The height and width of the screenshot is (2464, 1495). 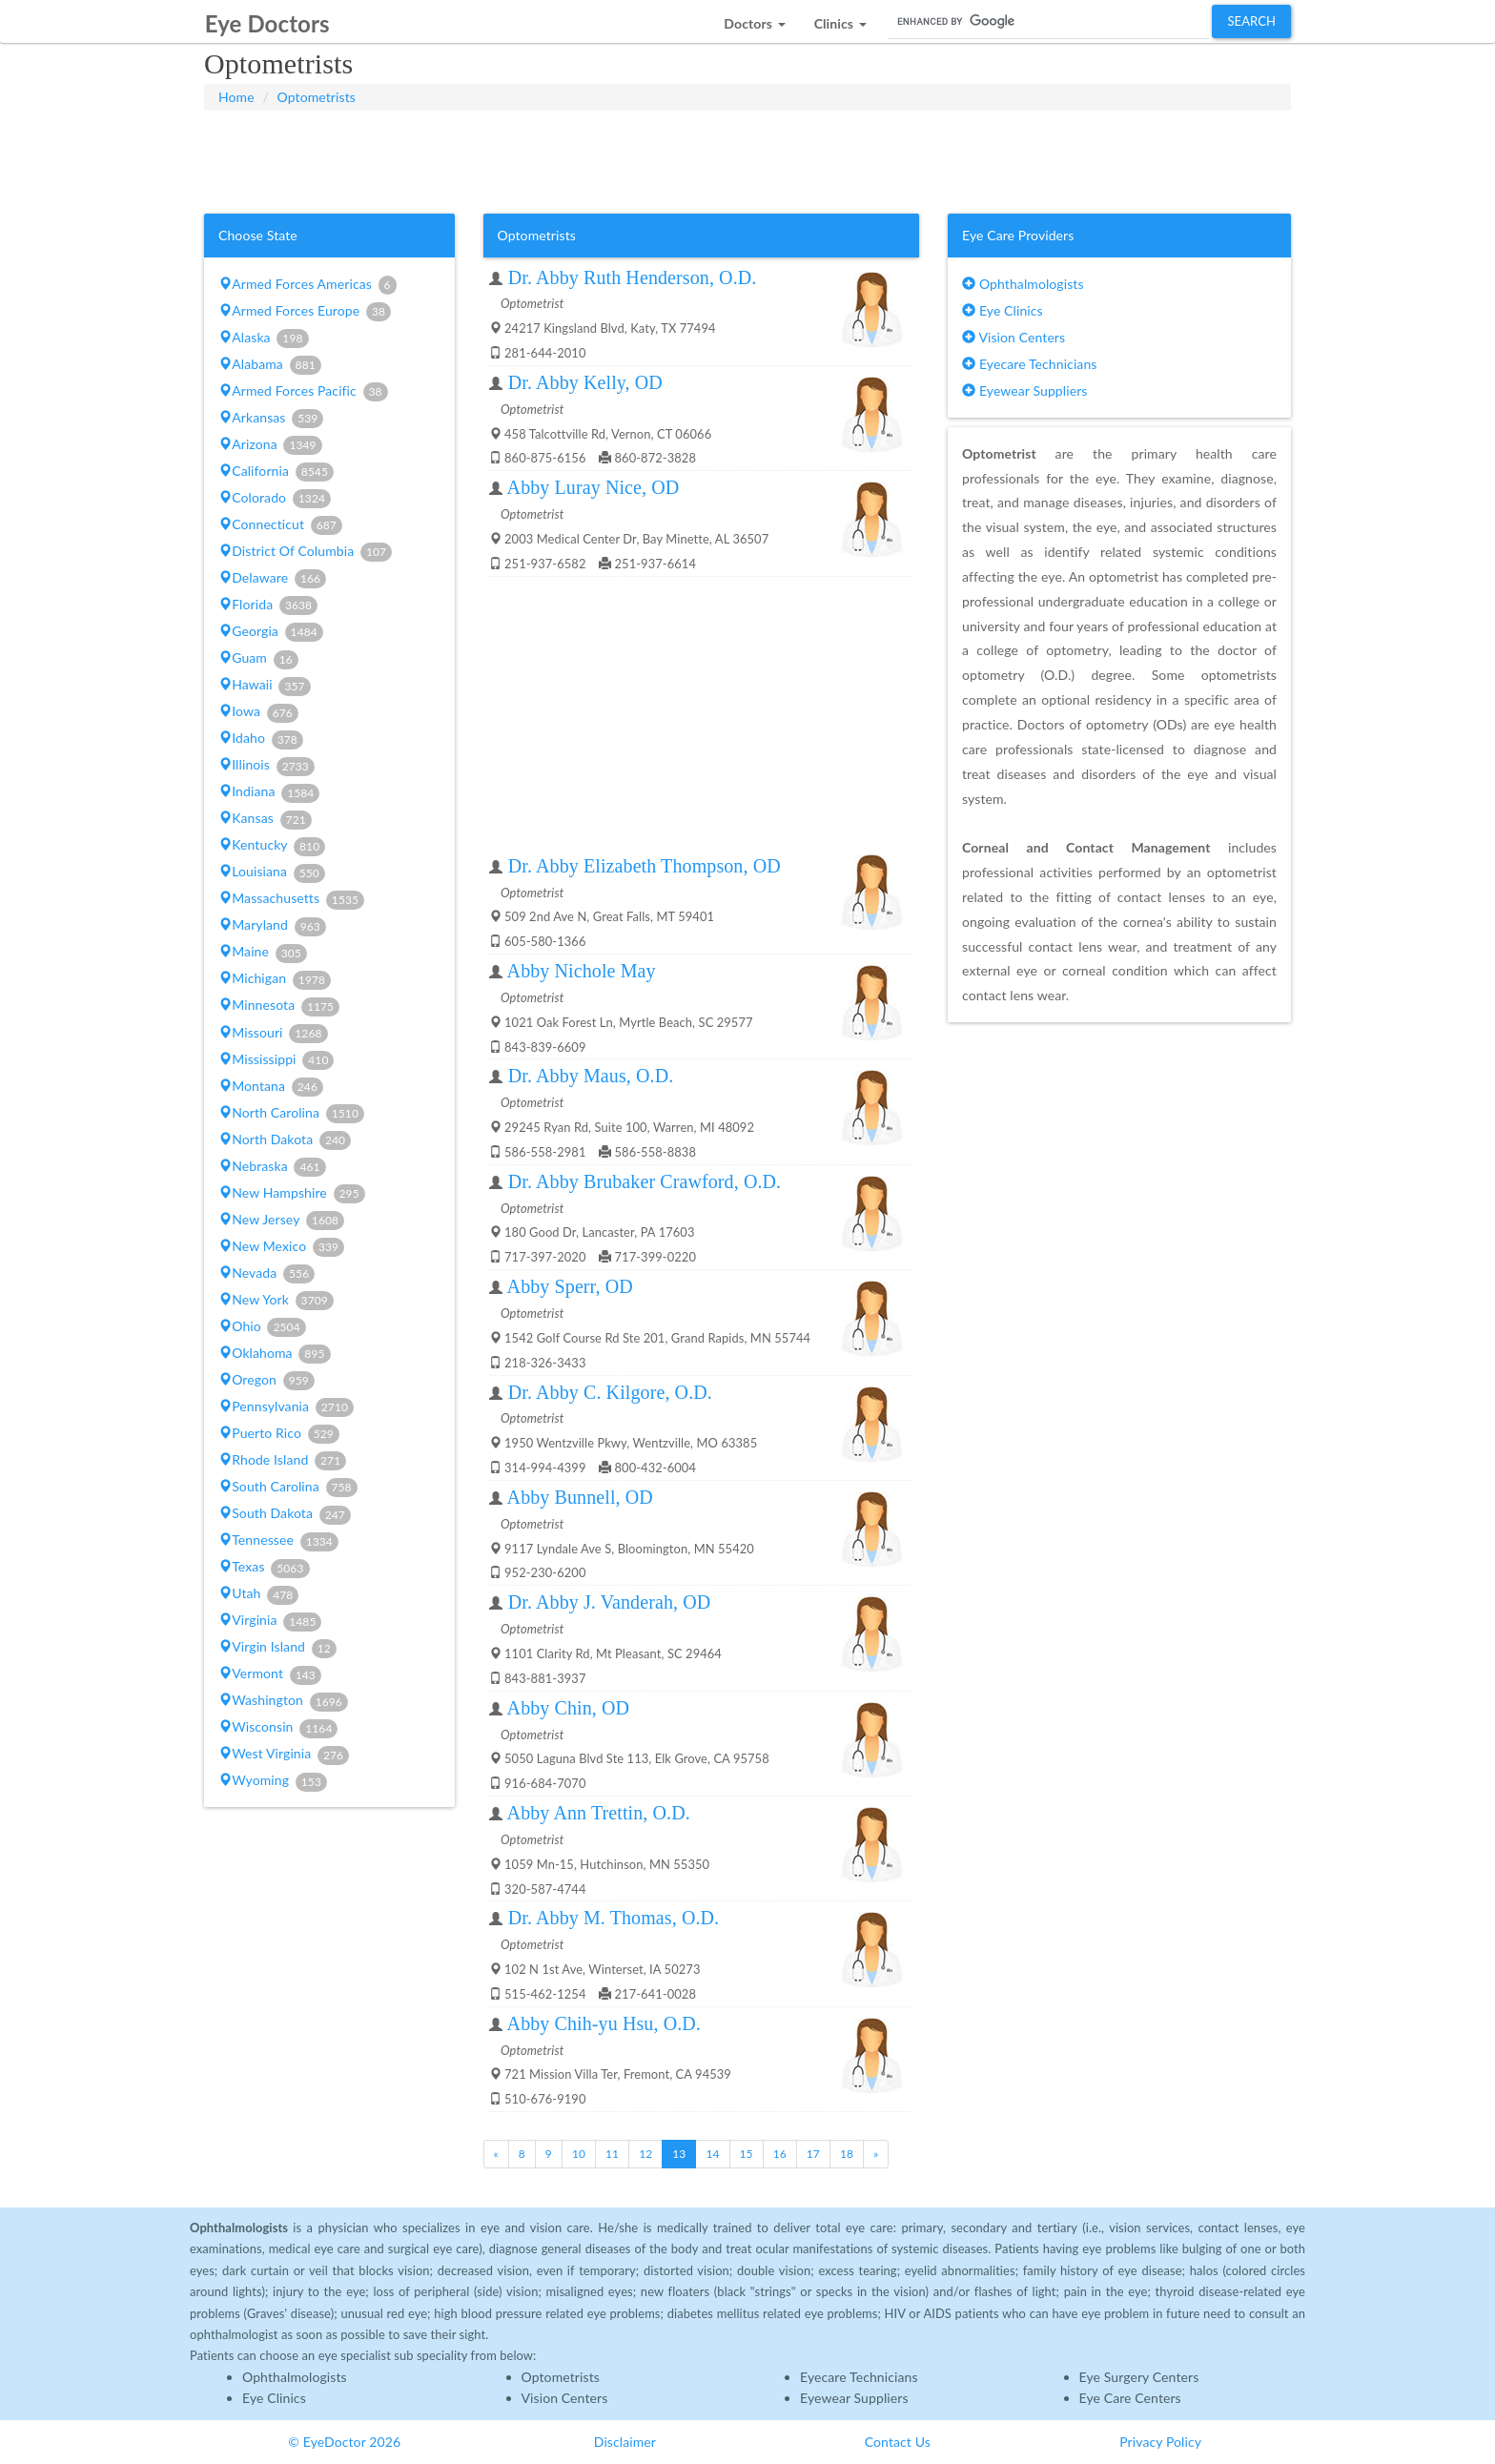 What do you see at coordinates (593, 487) in the screenshot?
I see `Abby Luray Nice, OD` at bounding box center [593, 487].